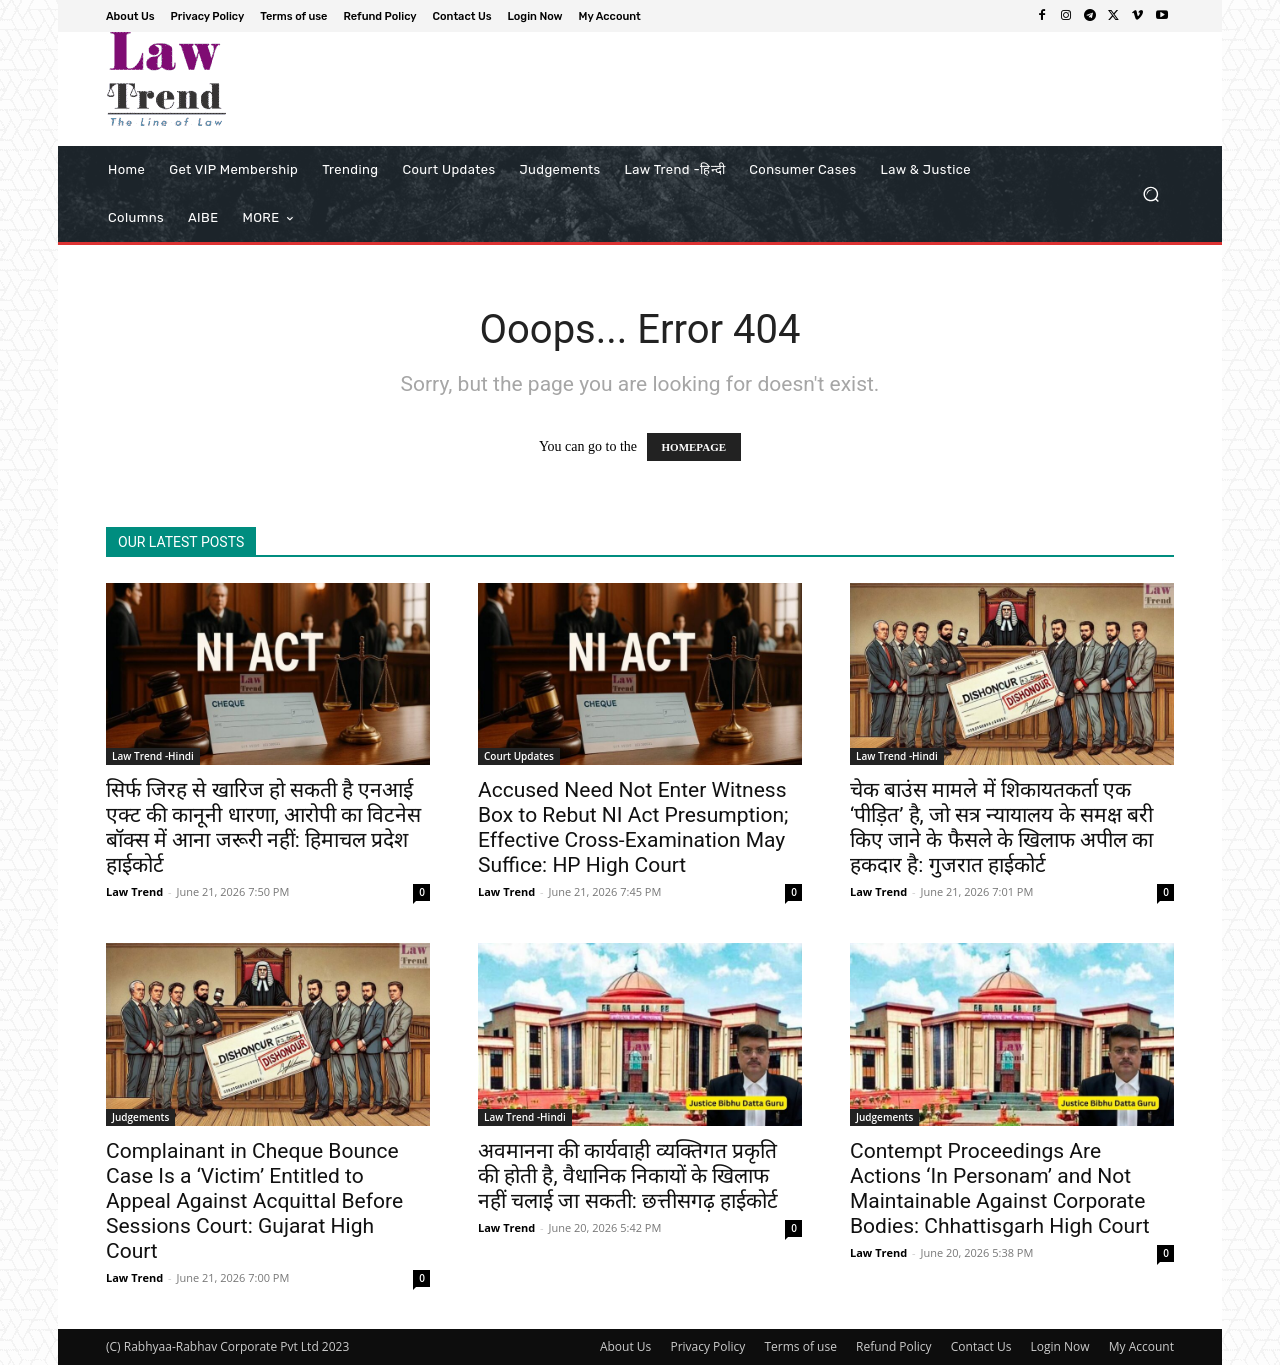  Describe the element at coordinates (1141, 1346) in the screenshot. I see `My Account` at that location.